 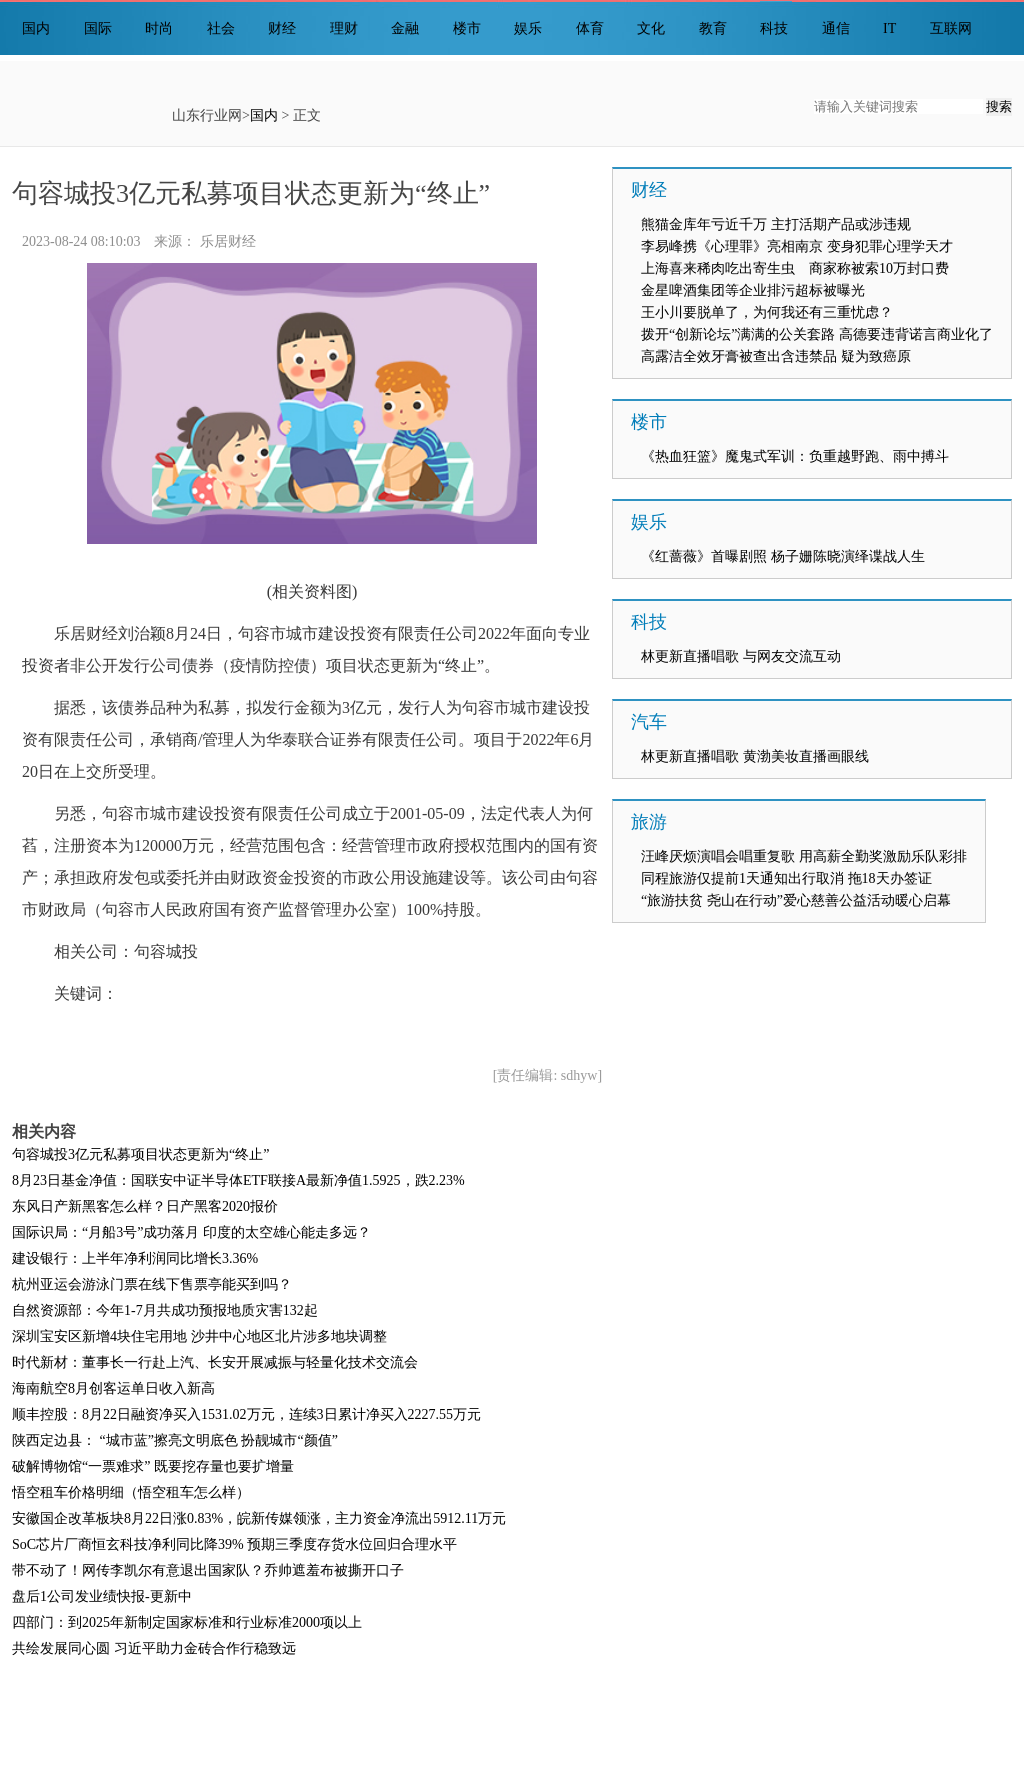 What do you see at coordinates (154, 1648) in the screenshot?
I see `共绘发展同心圆 习近平助力金砖合作行稳致远` at bounding box center [154, 1648].